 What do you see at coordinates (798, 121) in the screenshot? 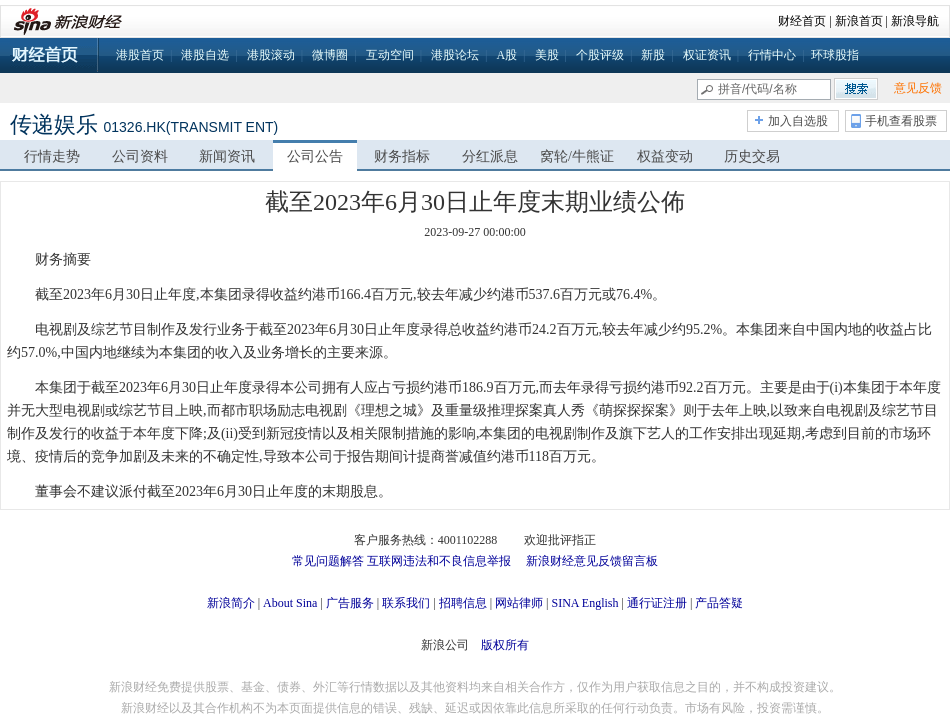
I see `加入自选股` at bounding box center [798, 121].